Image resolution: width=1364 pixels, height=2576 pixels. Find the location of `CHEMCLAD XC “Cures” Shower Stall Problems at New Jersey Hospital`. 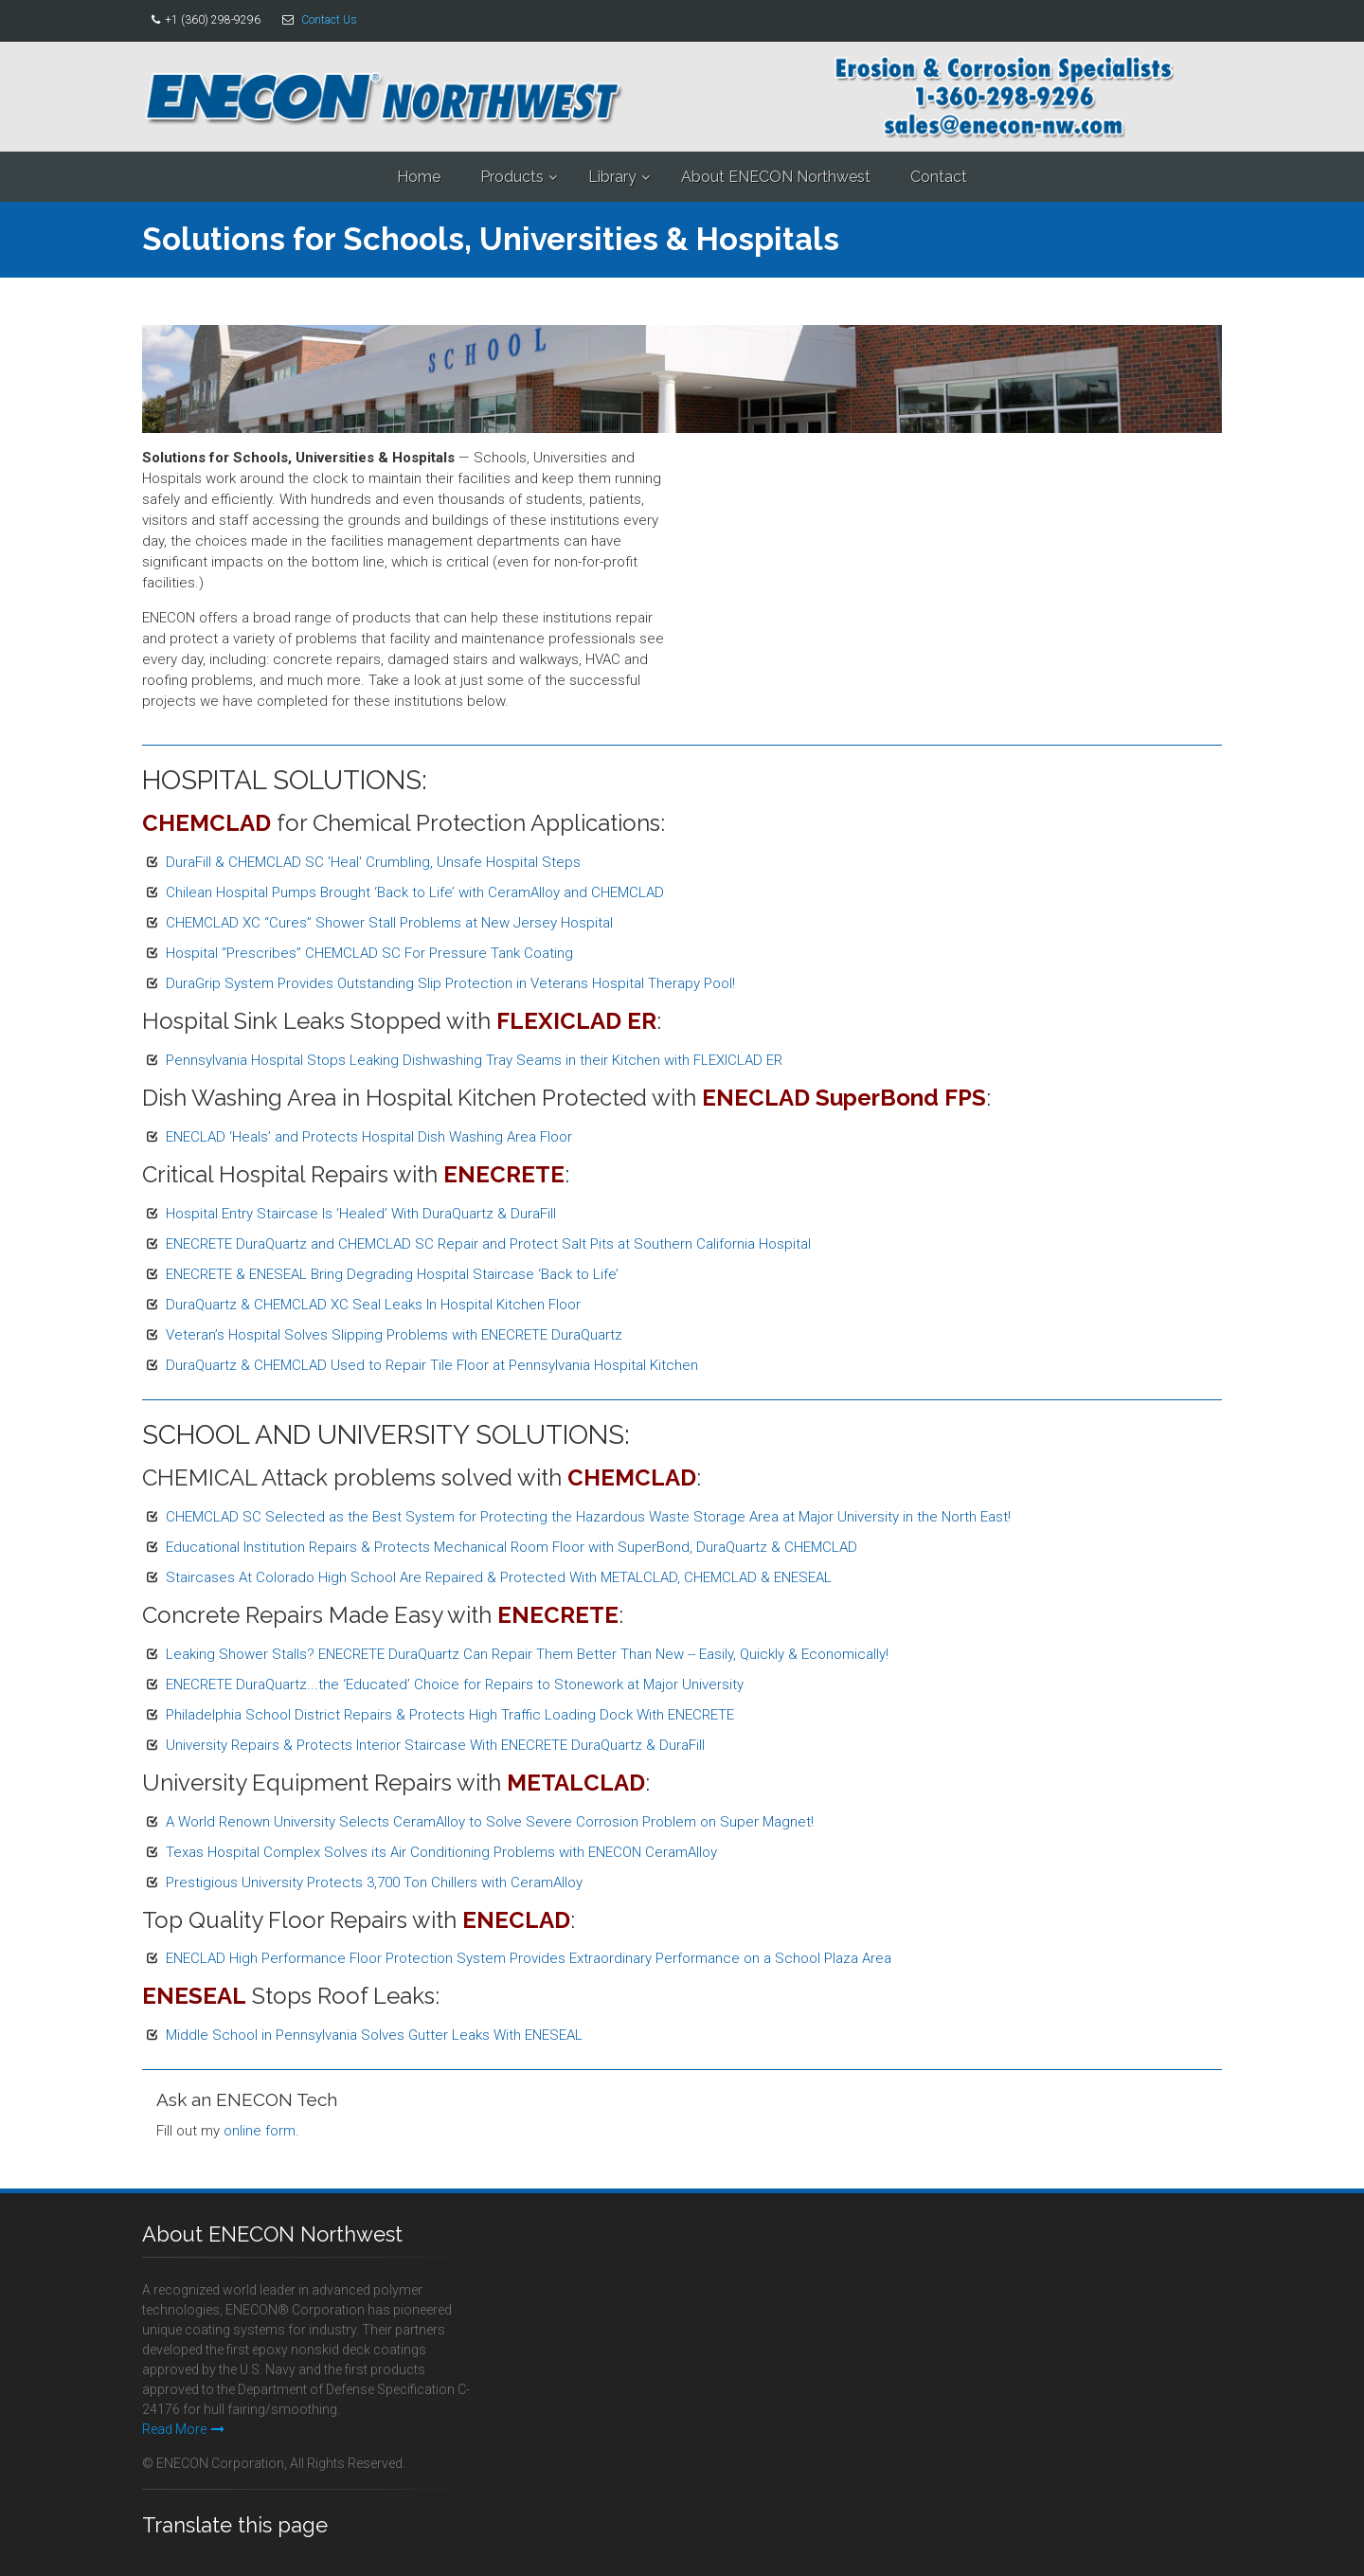

CHEMCLAD XC “Cures” Shower Stall Problems at New Jersey Hospital is located at coordinates (389, 922).